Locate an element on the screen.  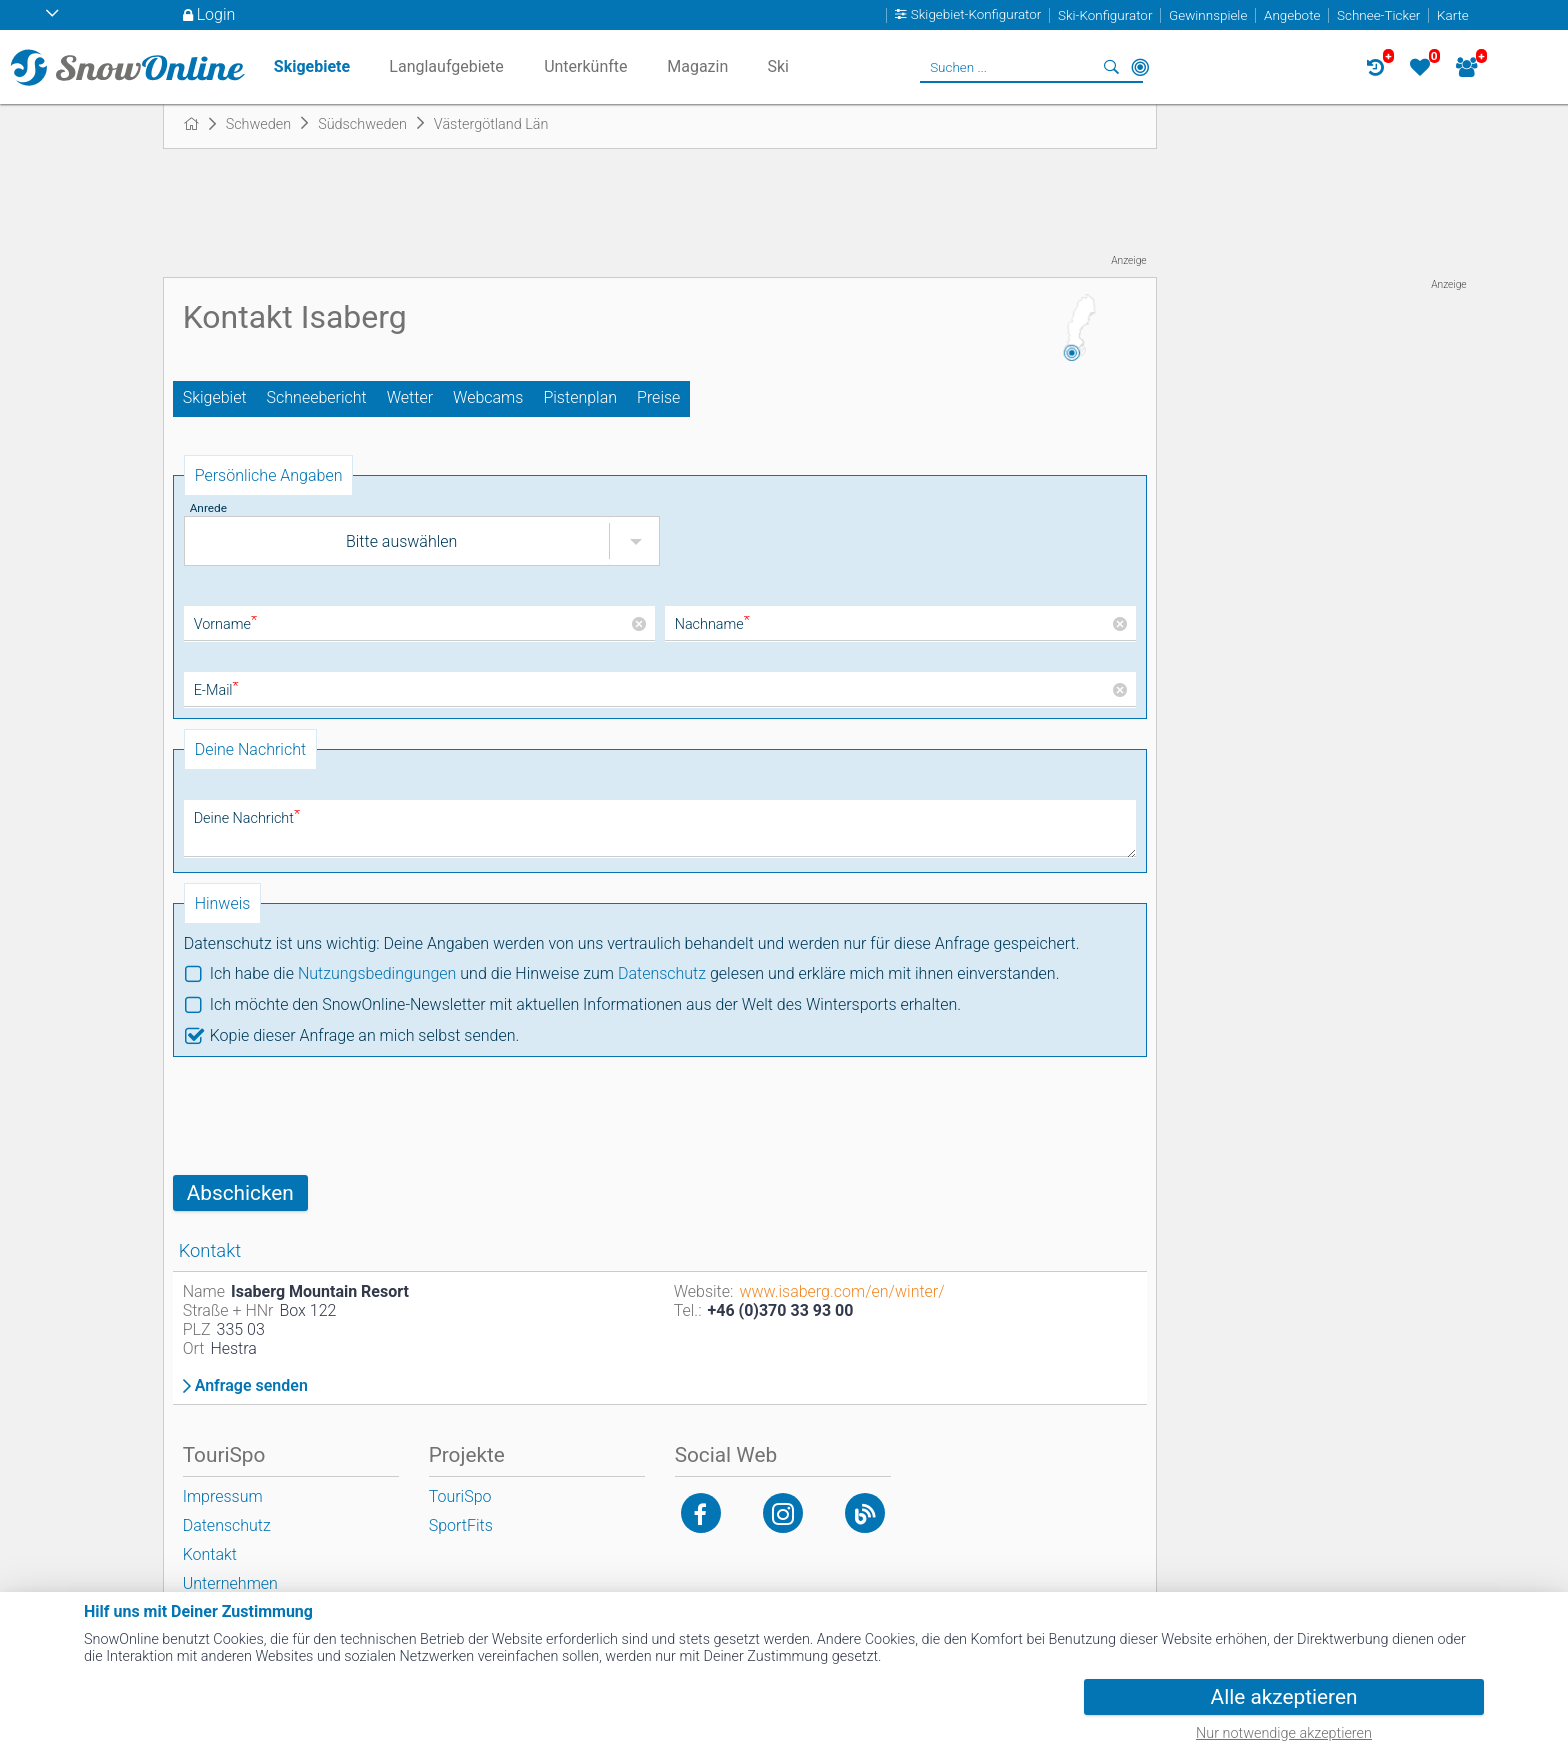
Suchen is located at coordinates (1112, 67).